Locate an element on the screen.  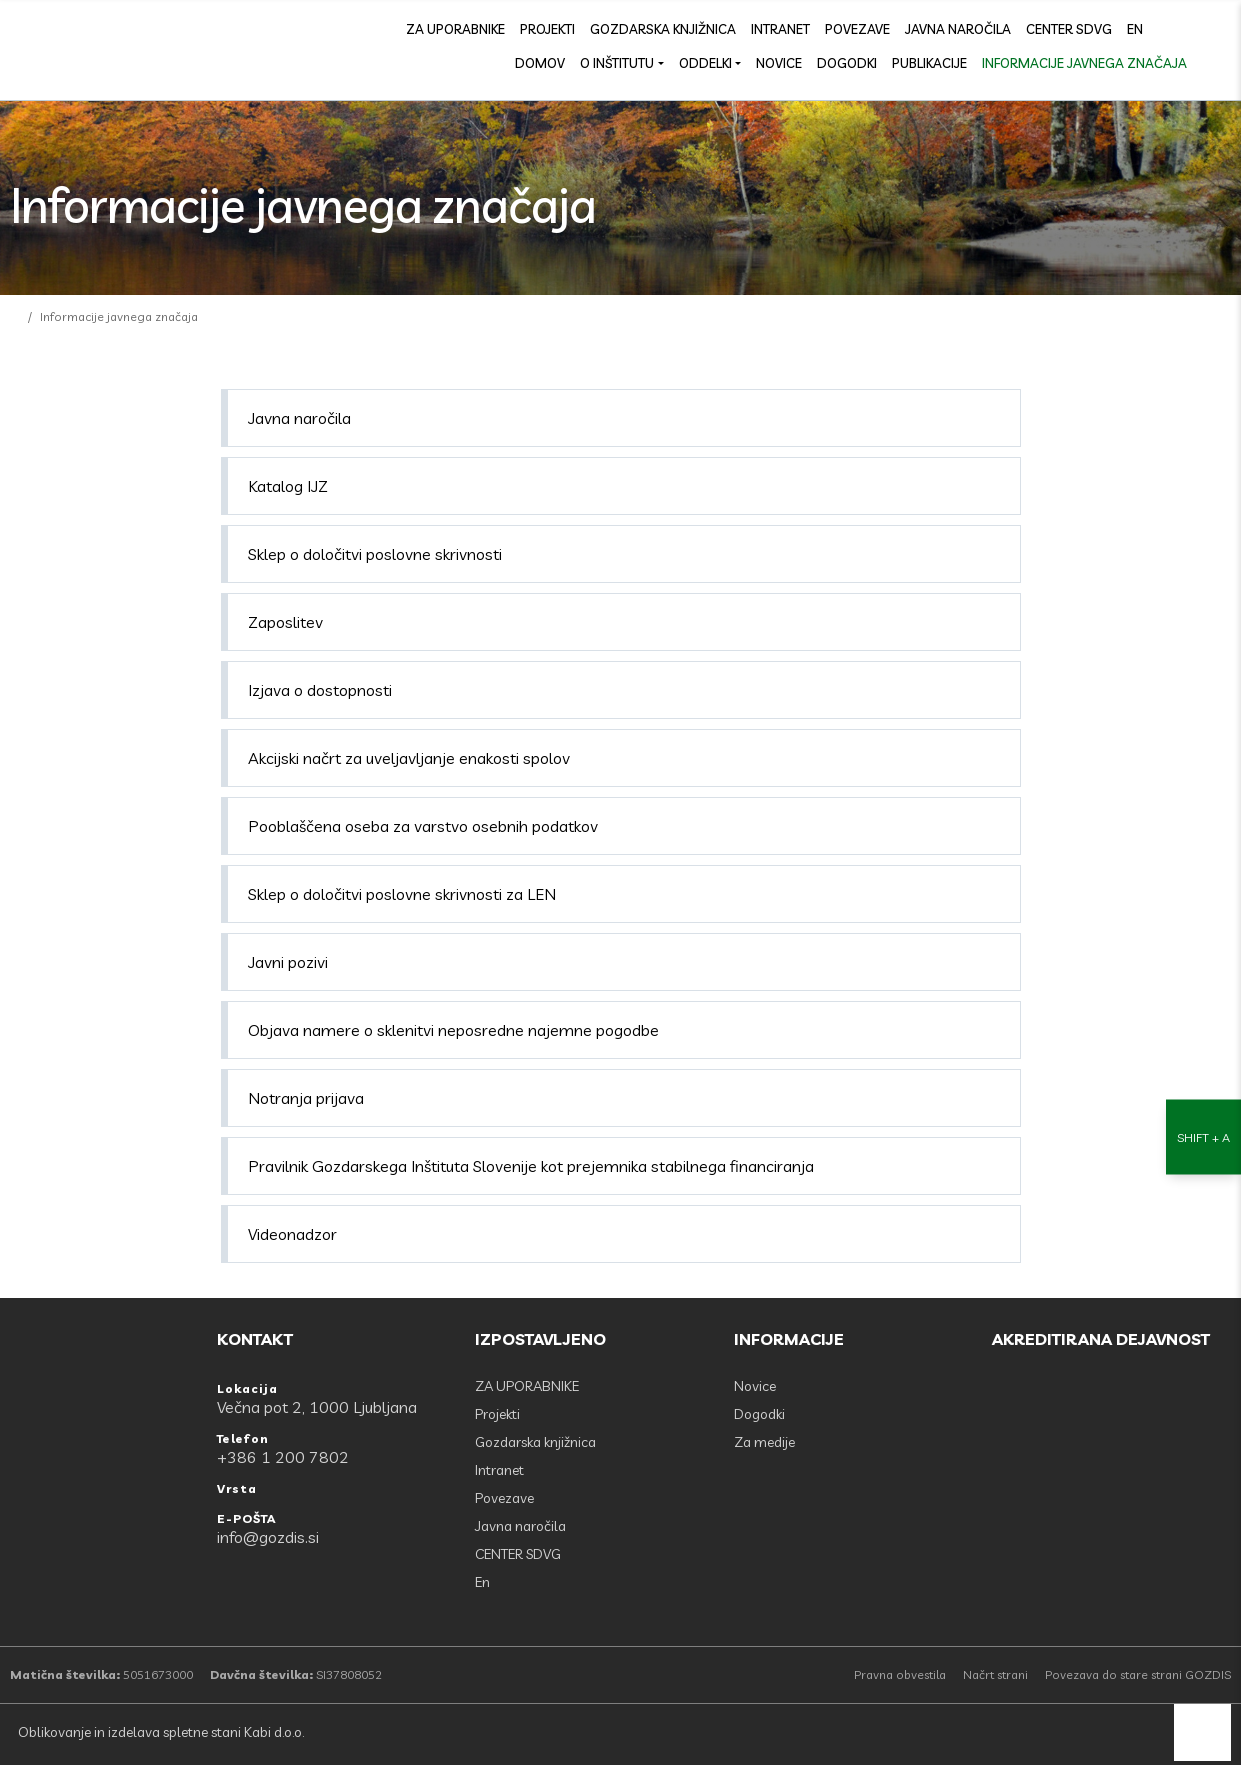
info@gozdis.si [E-POŠTA: info@gozdis.si] is located at coordinates (268, 1537).